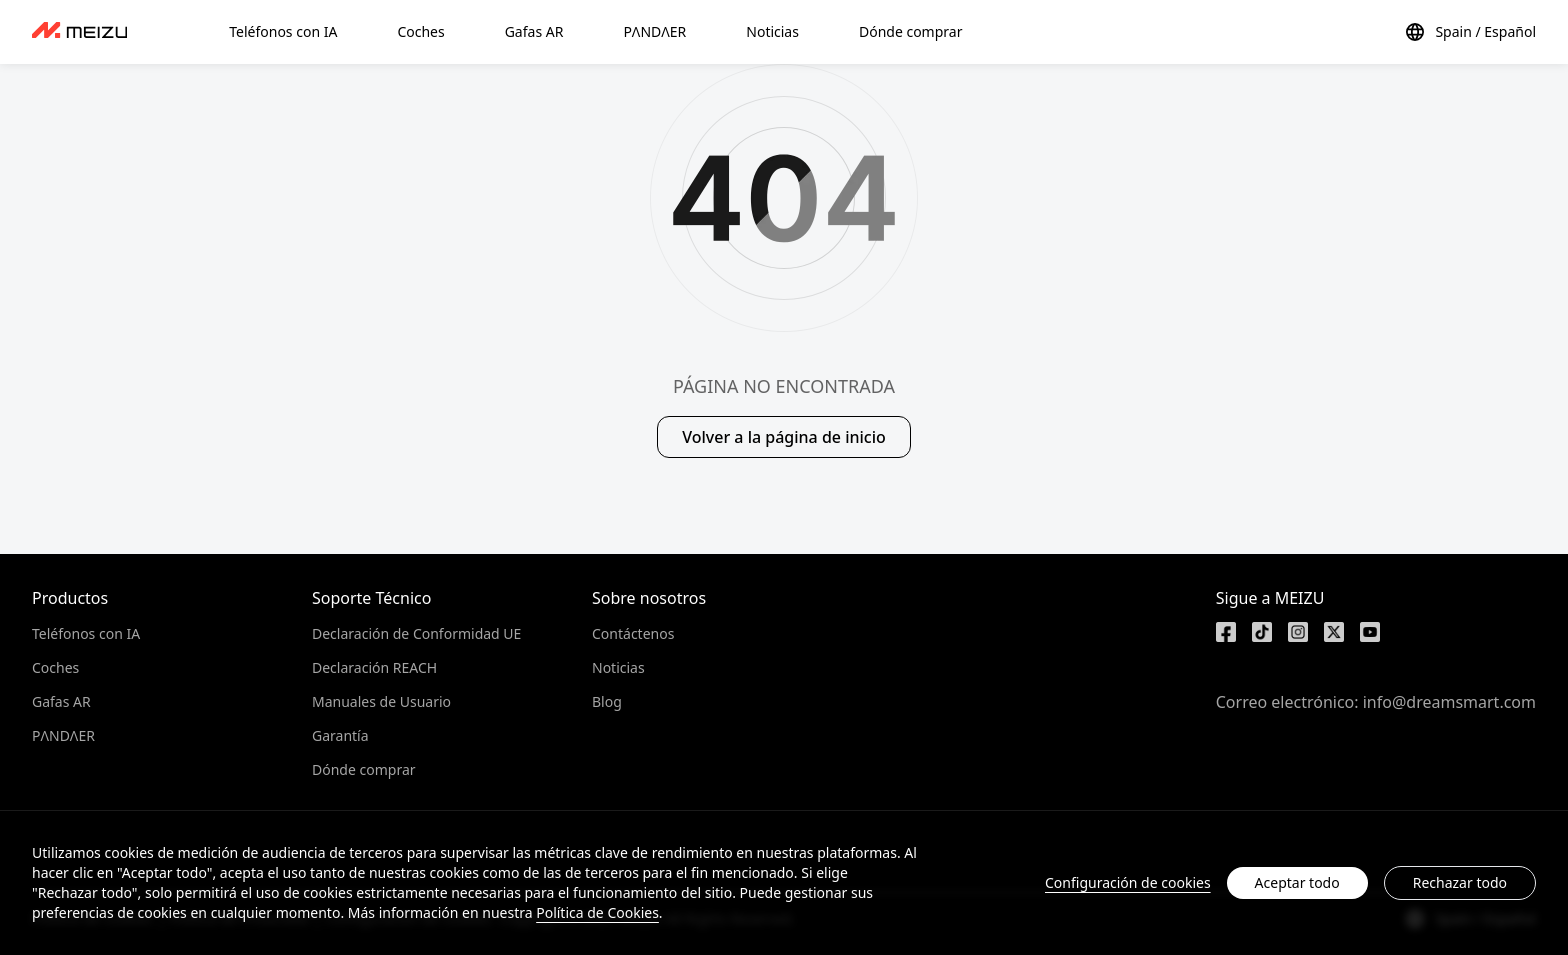 The image size is (1568, 955). I want to click on [https://www.facebook.com/meizu], so click(1226, 632).